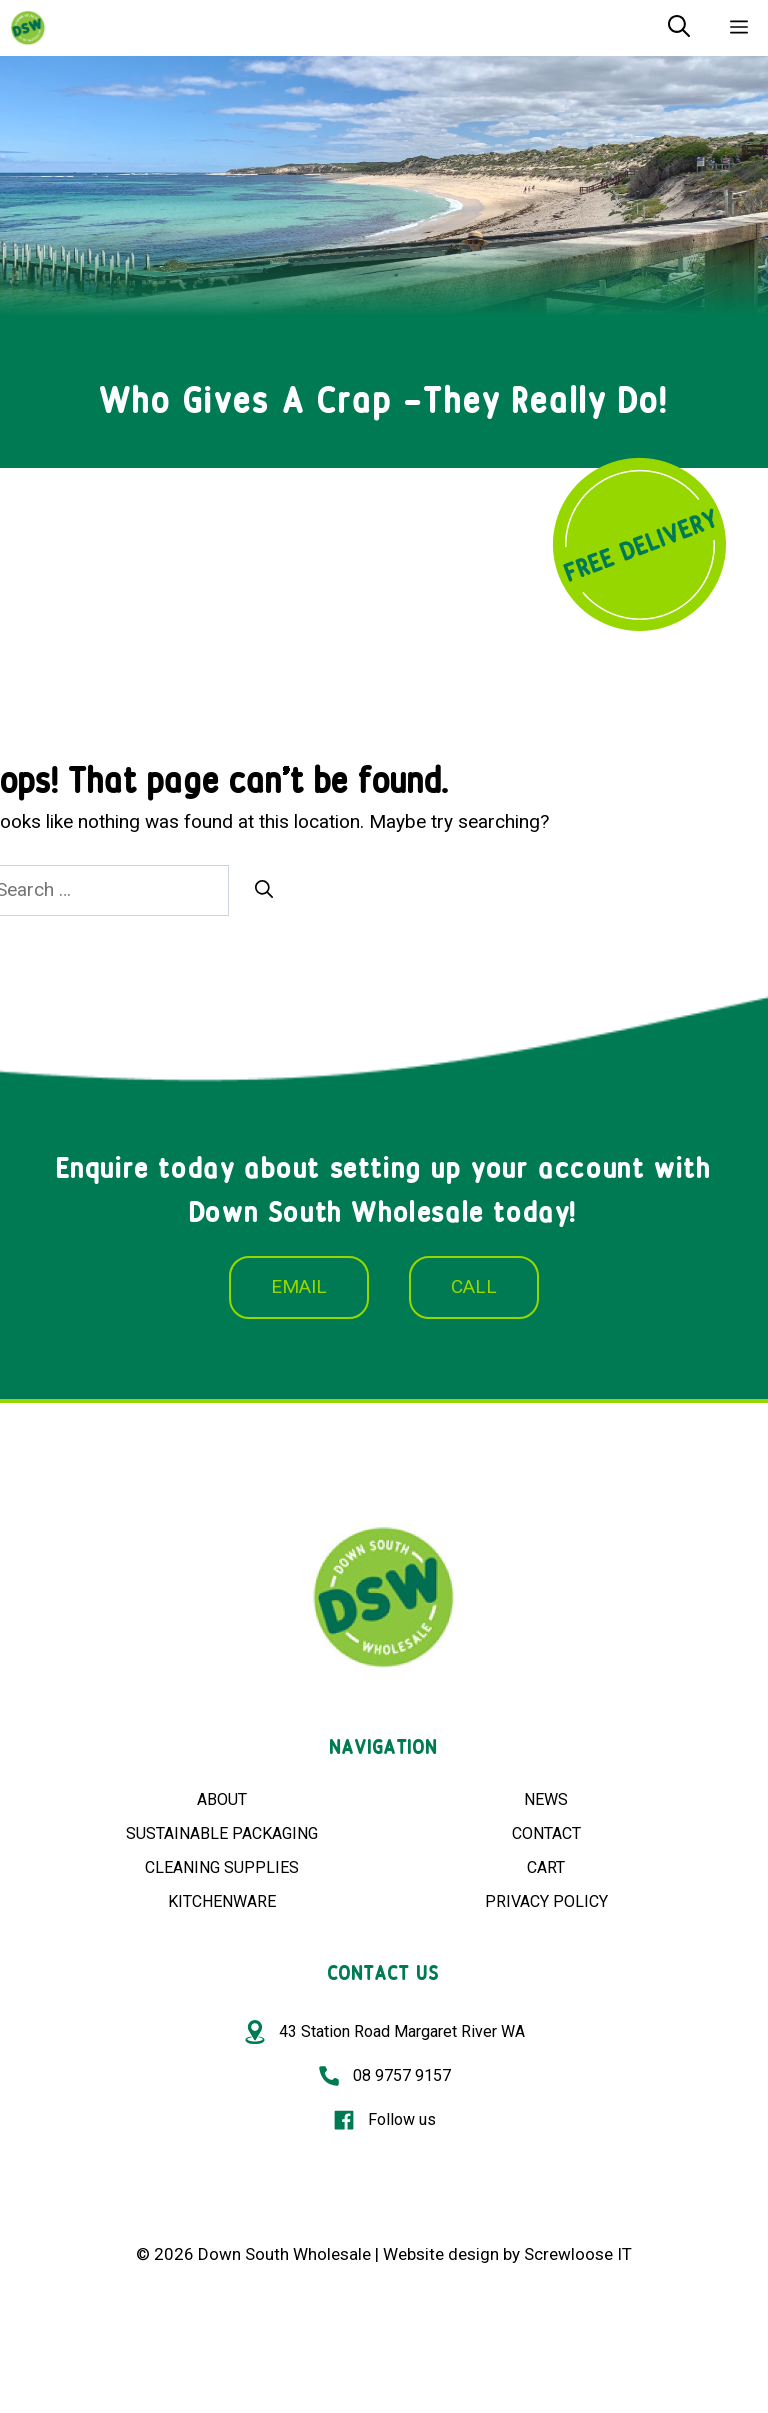  I want to click on SUSTAINABLE PACKAGING, so click(222, 1833).